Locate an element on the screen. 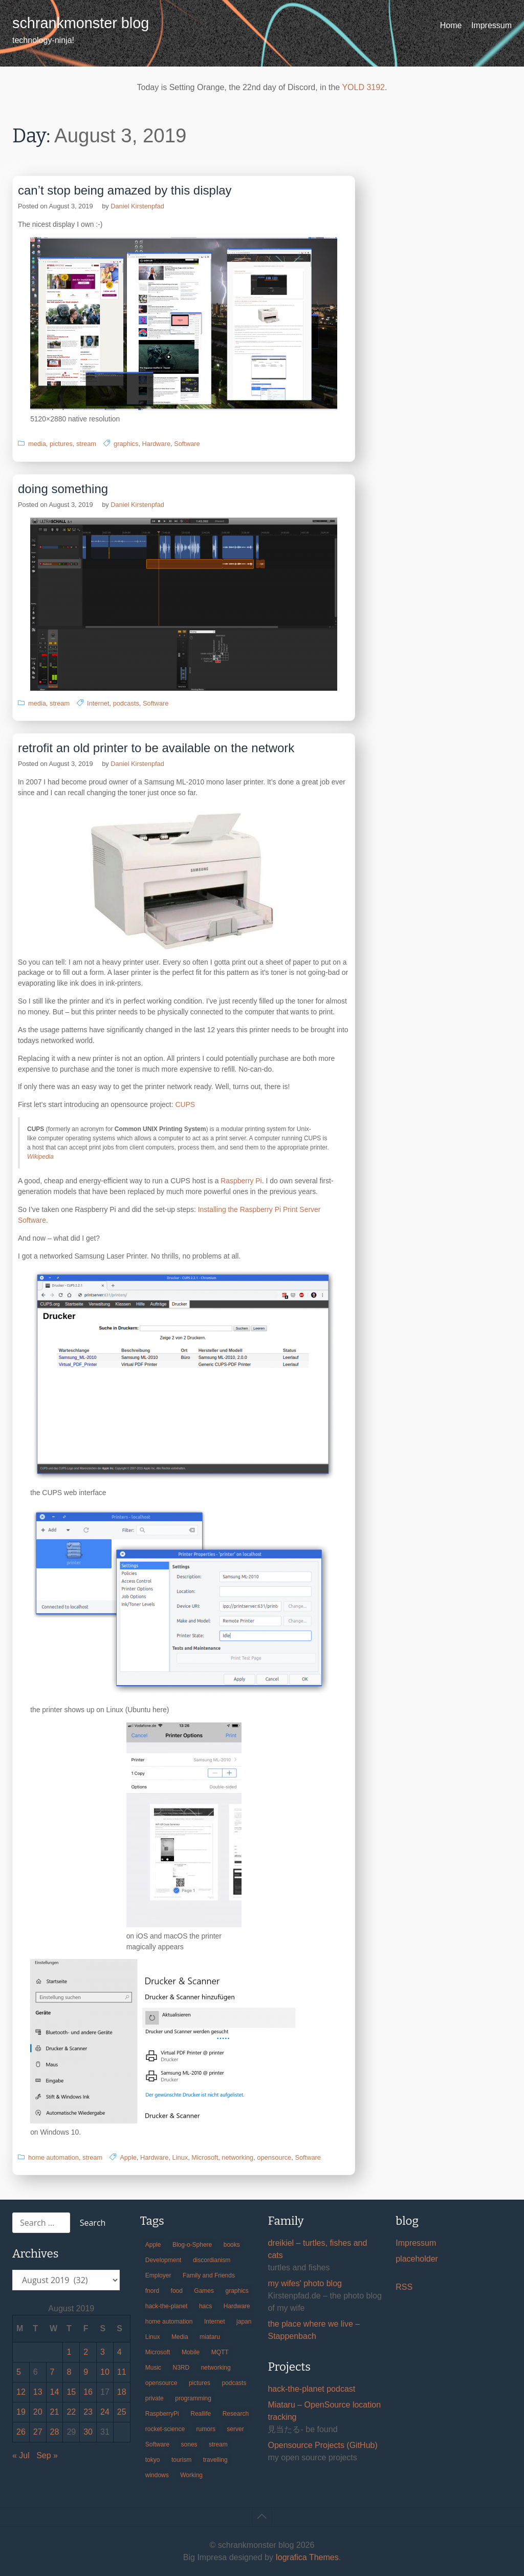  8 [Posts published on August 8, 2019] is located at coordinates (69, 2372).